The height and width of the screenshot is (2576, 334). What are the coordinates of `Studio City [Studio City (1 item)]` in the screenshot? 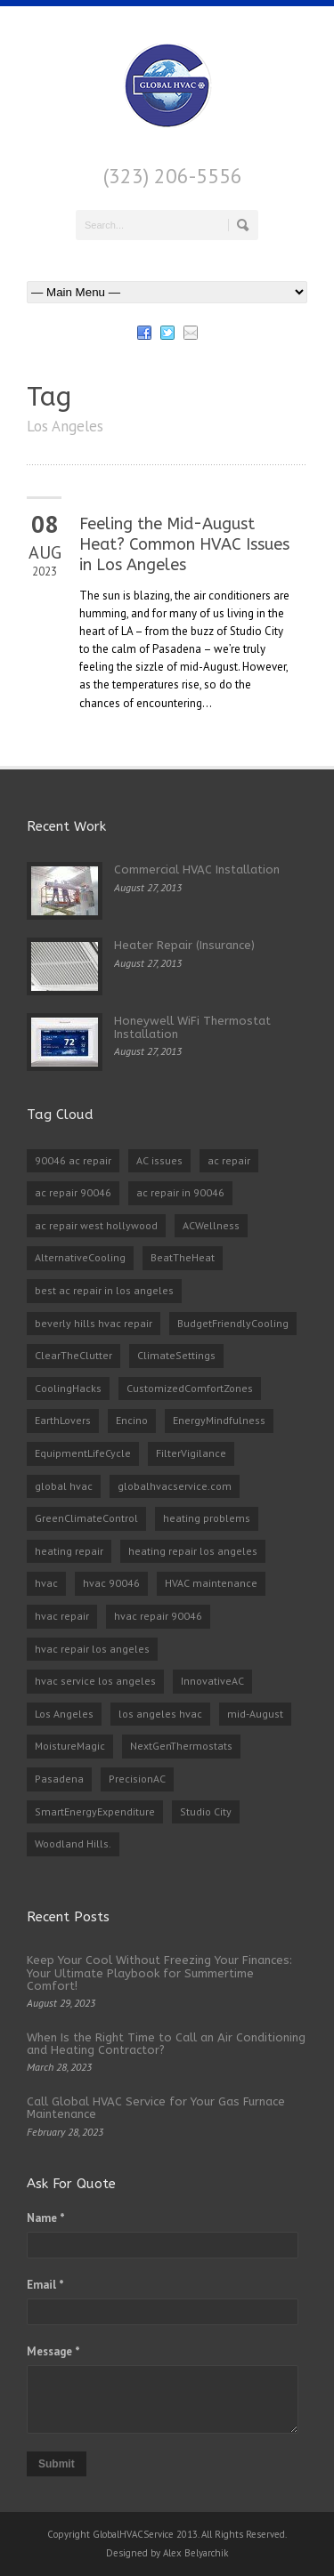 It's located at (206, 1811).